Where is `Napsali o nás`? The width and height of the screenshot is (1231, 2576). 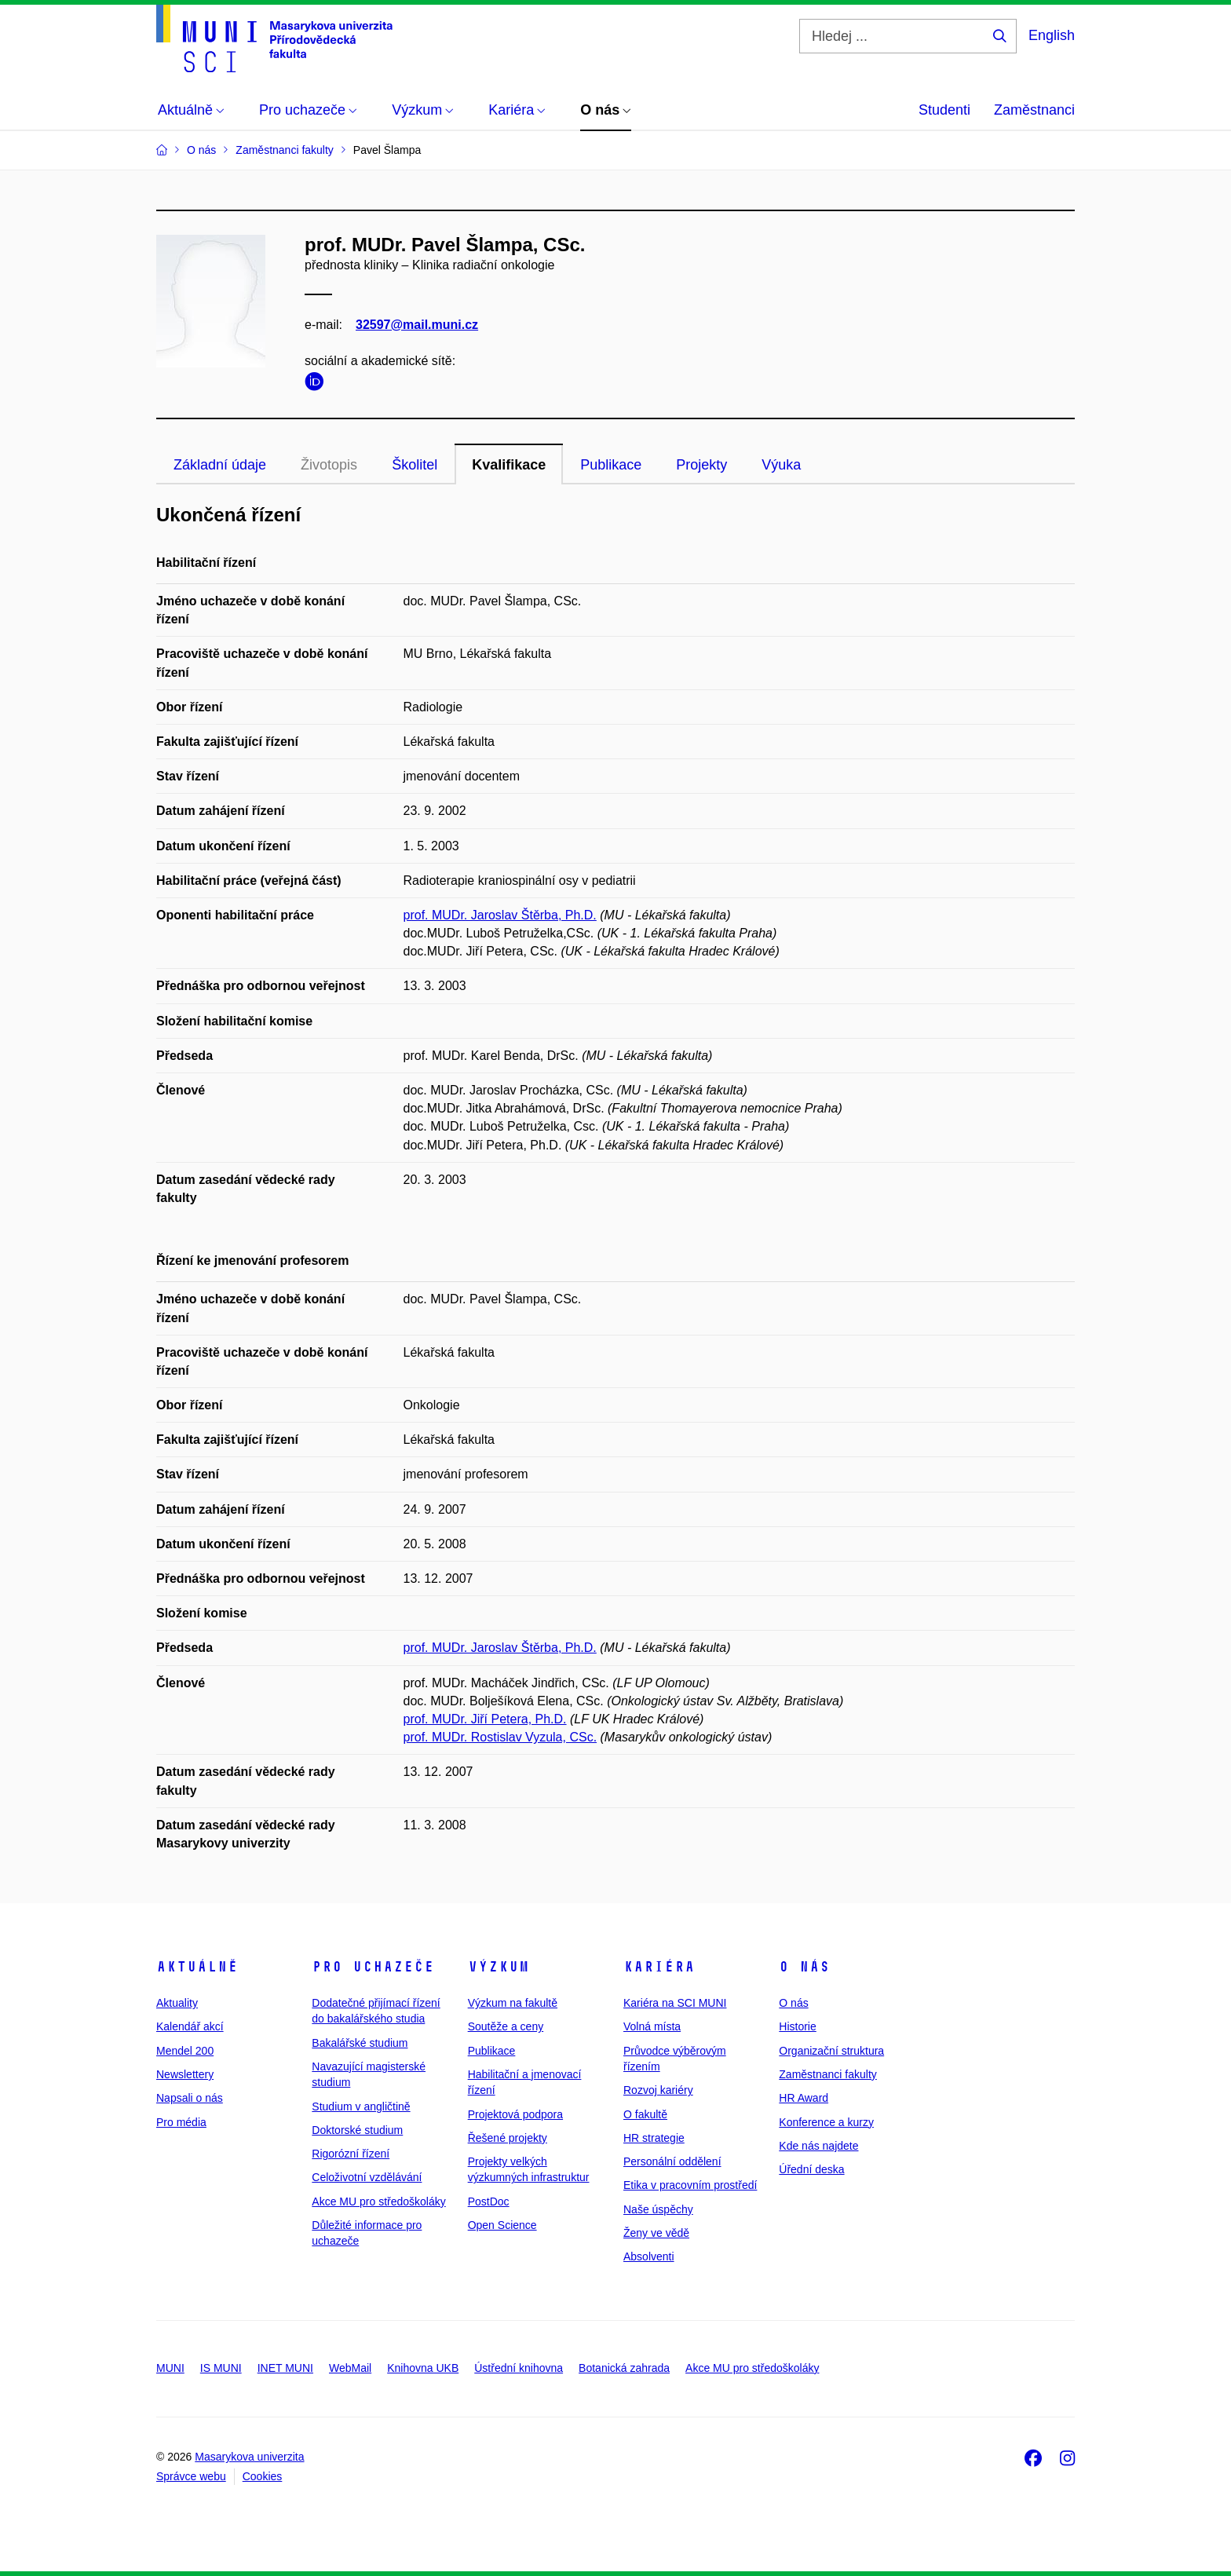
Napsali o nás is located at coordinates (189, 2098).